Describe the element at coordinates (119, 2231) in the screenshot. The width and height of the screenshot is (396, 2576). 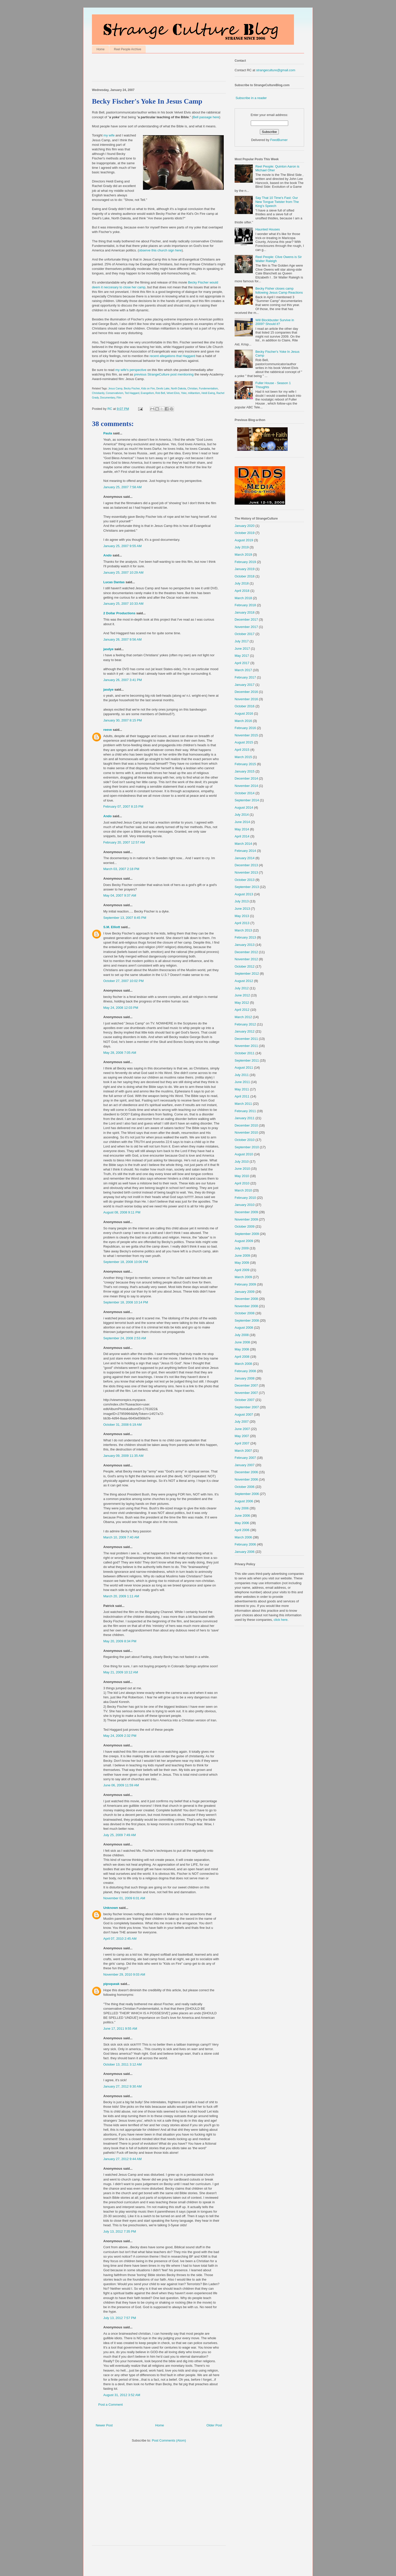
I see `July 13, 2012 7:35 PM` at that location.